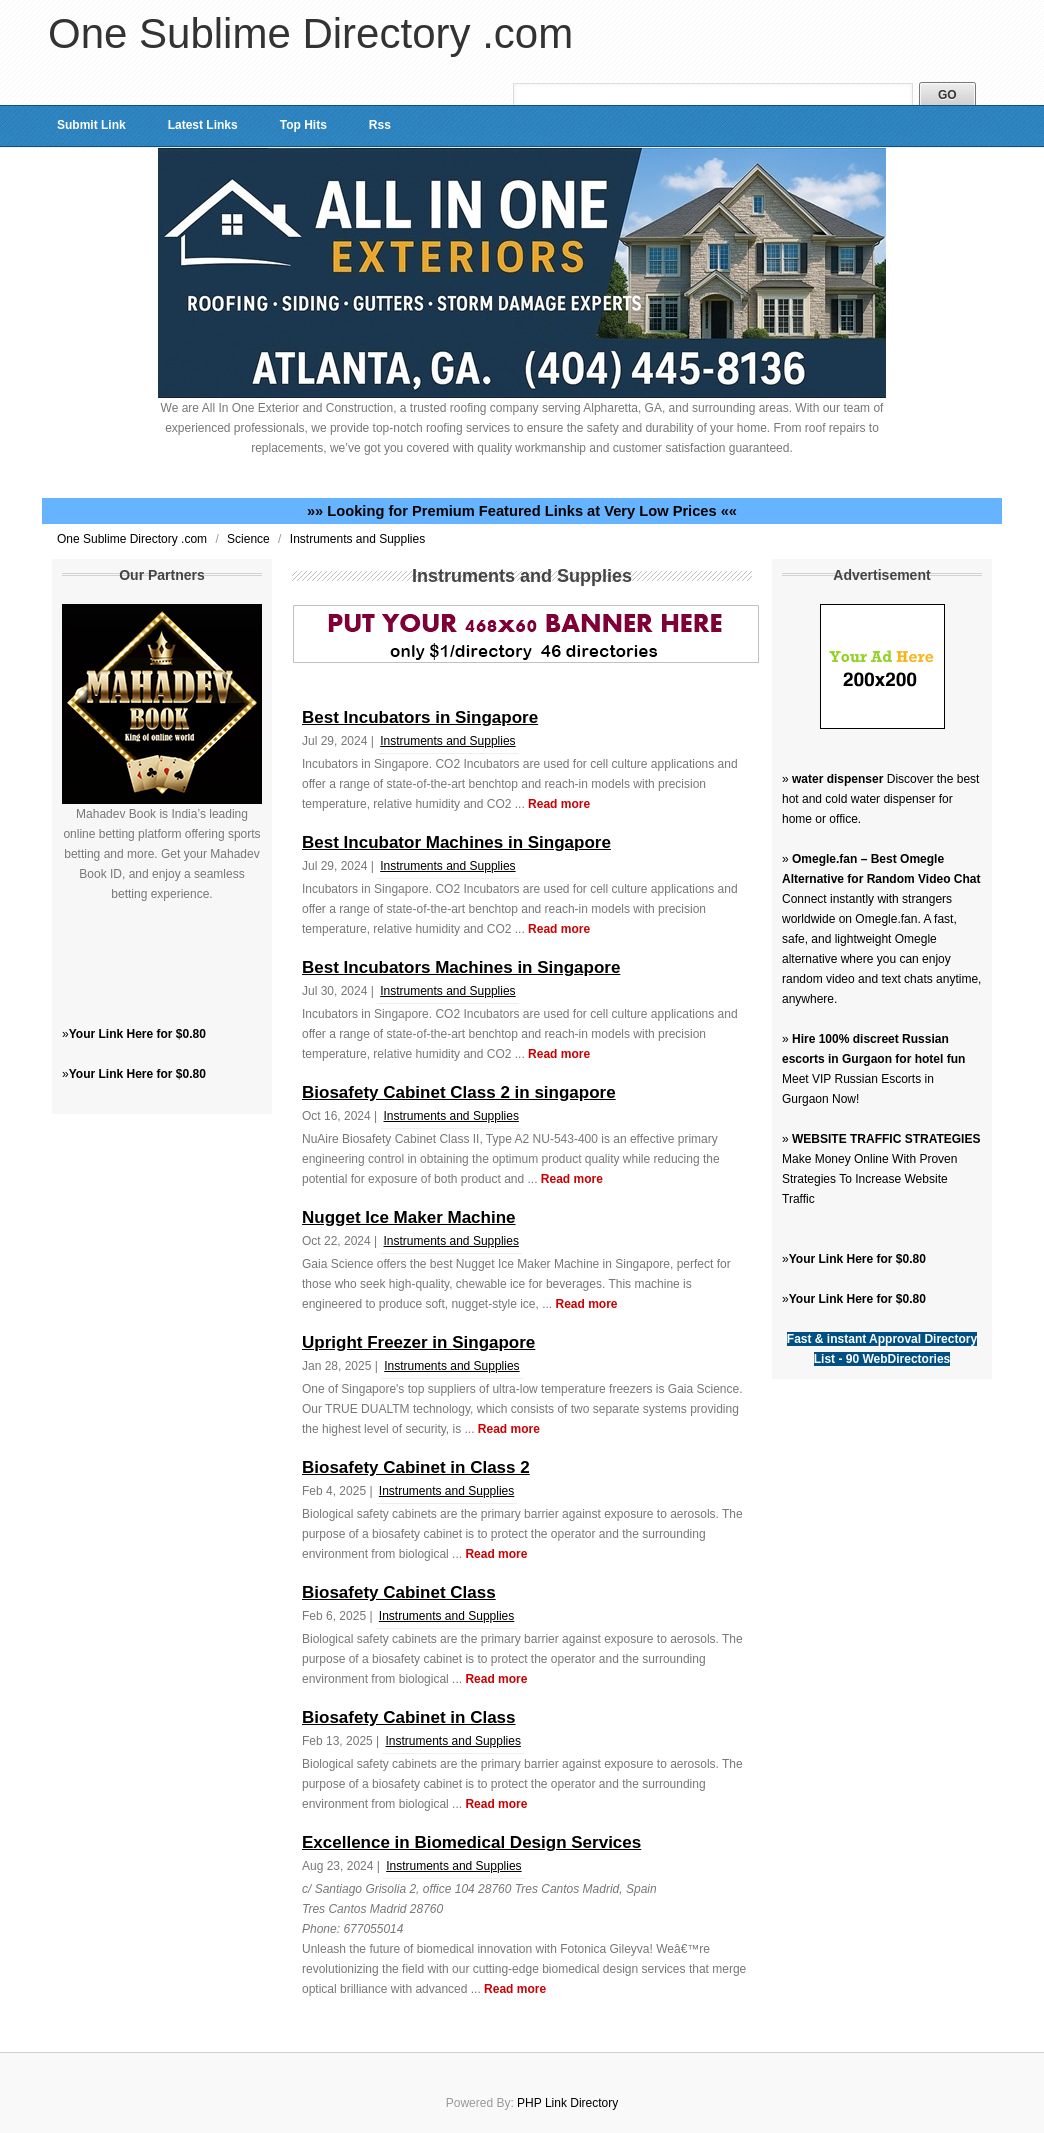 Image resolution: width=1044 pixels, height=2133 pixels. What do you see at coordinates (310, 33) in the screenshot?
I see `One Sublime Directory .com` at bounding box center [310, 33].